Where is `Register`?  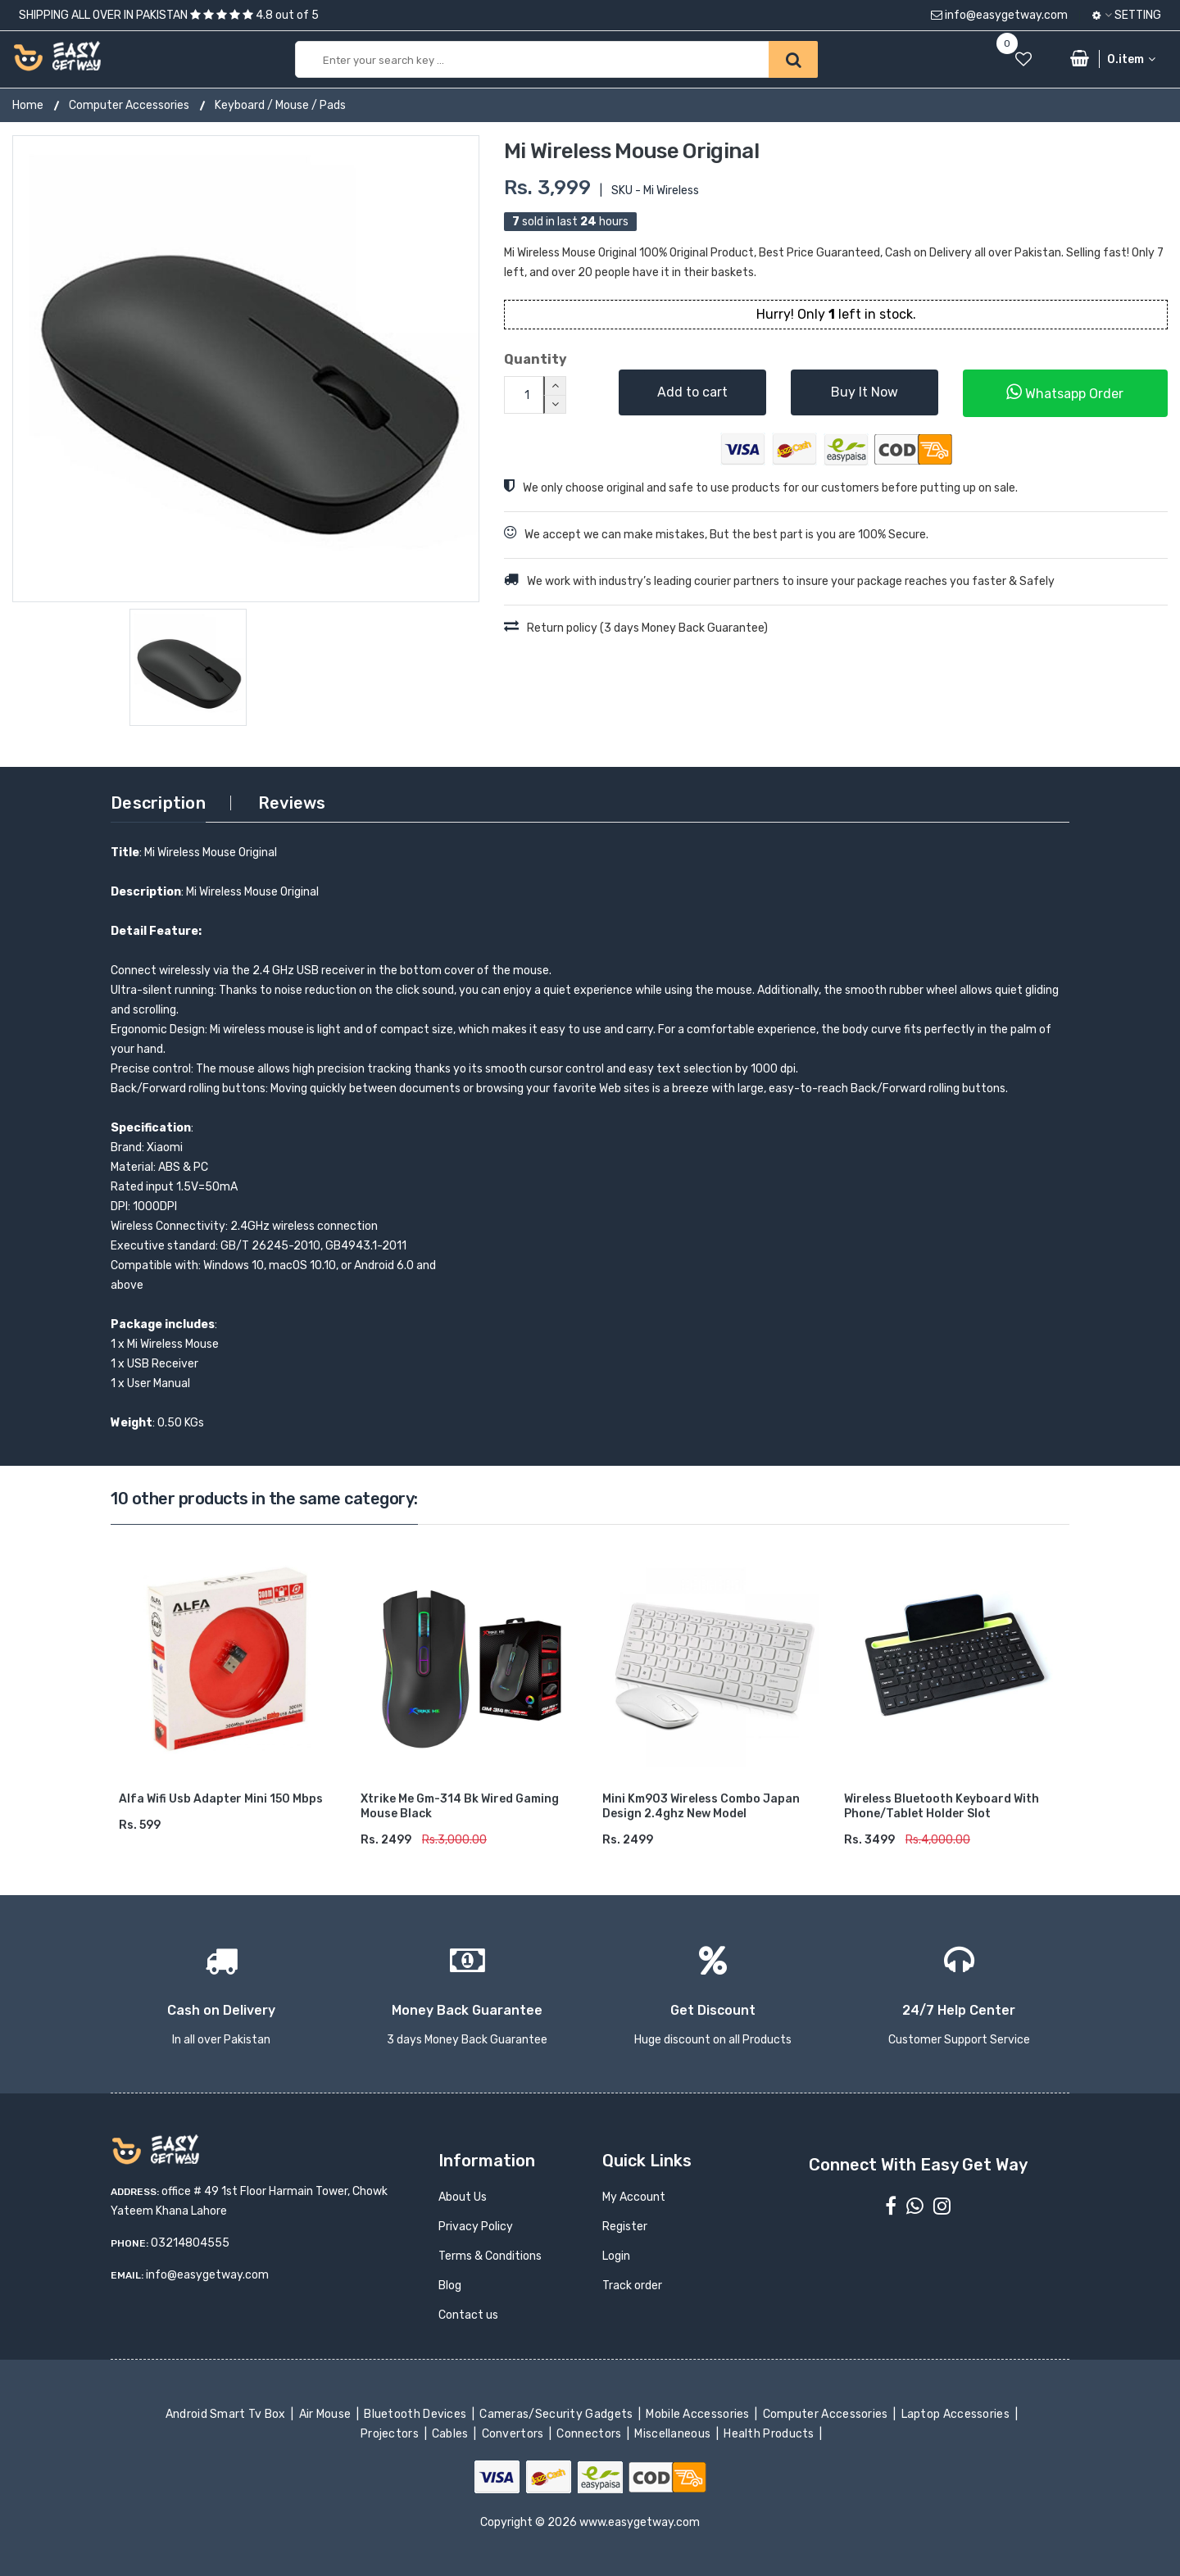 Register is located at coordinates (624, 2227).